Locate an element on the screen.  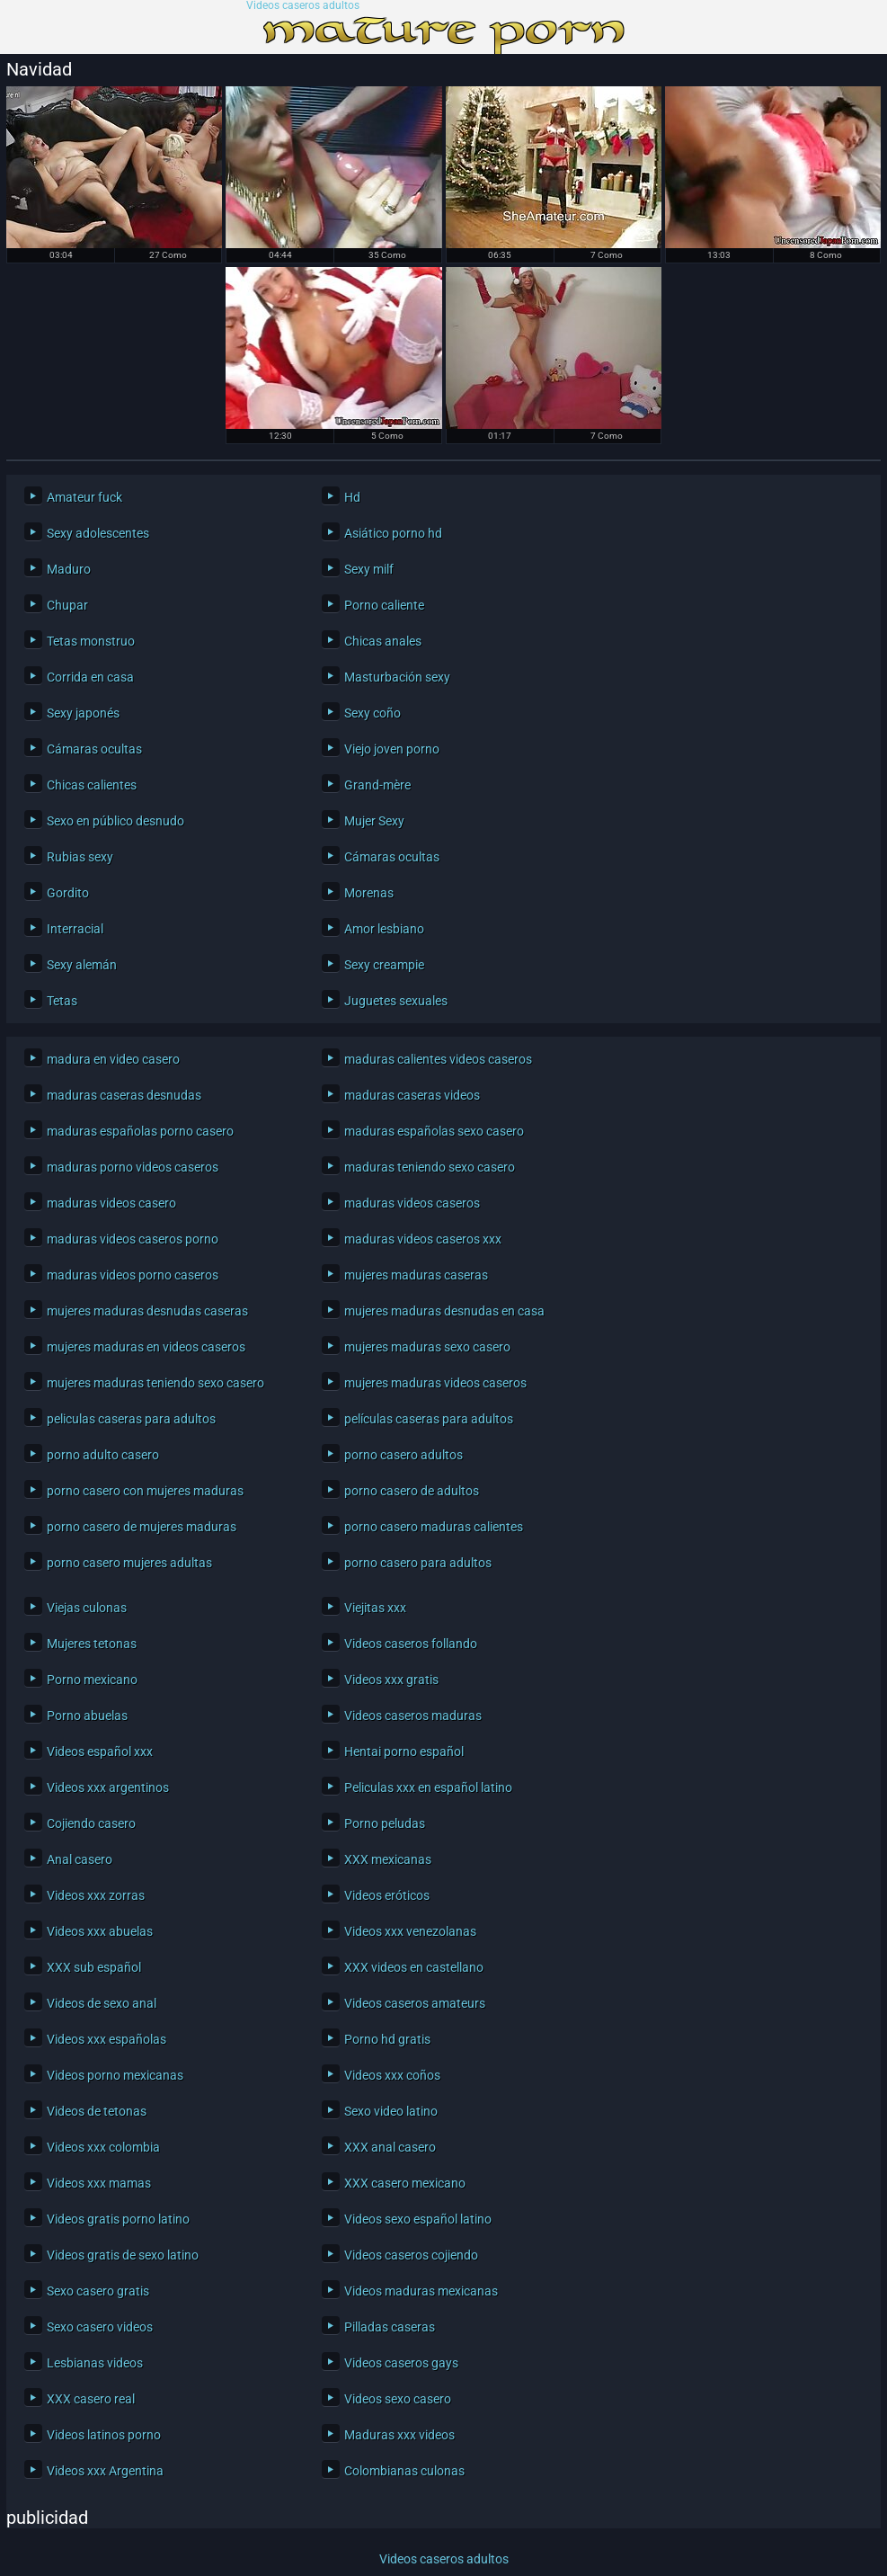
Gordito is located at coordinates (68, 893).